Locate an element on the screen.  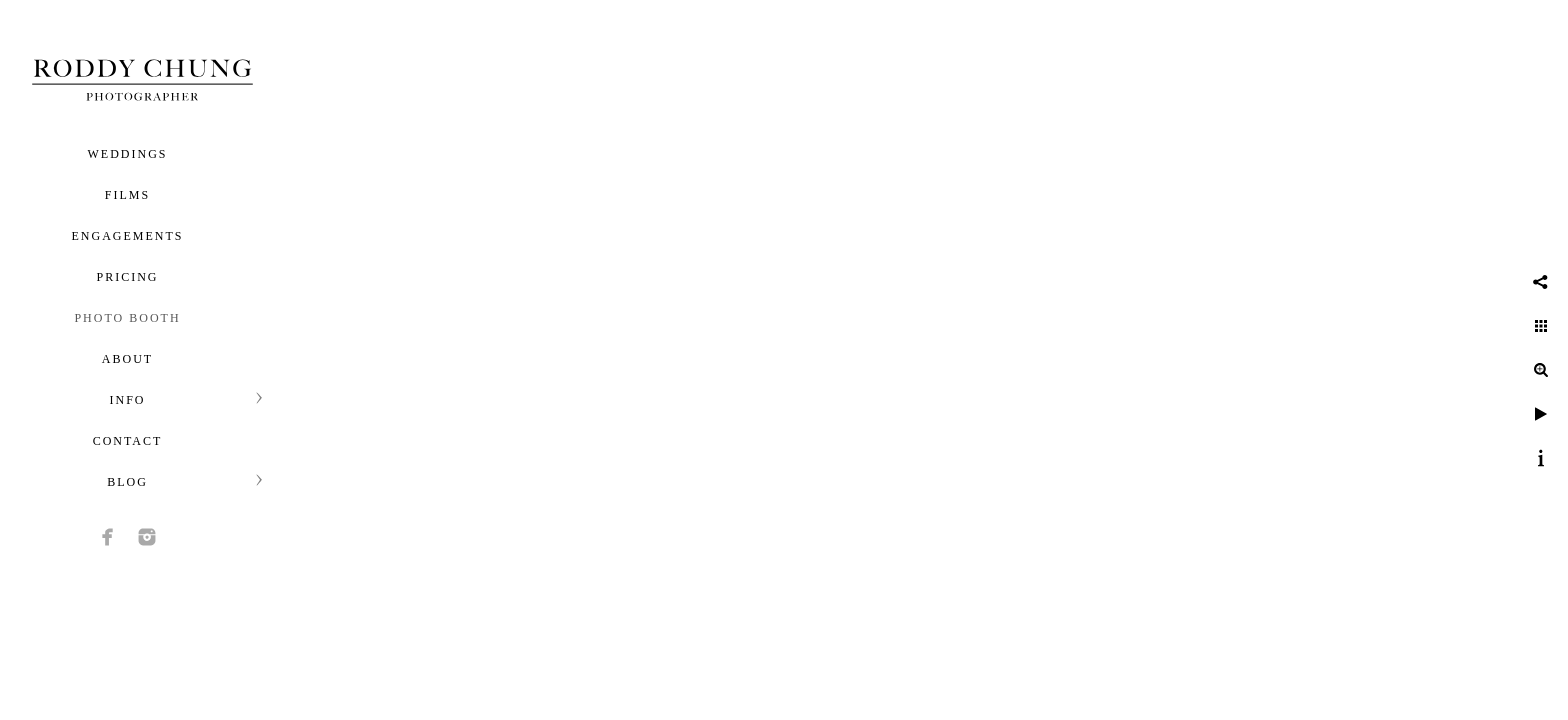
About is located at coordinates (127, 359).